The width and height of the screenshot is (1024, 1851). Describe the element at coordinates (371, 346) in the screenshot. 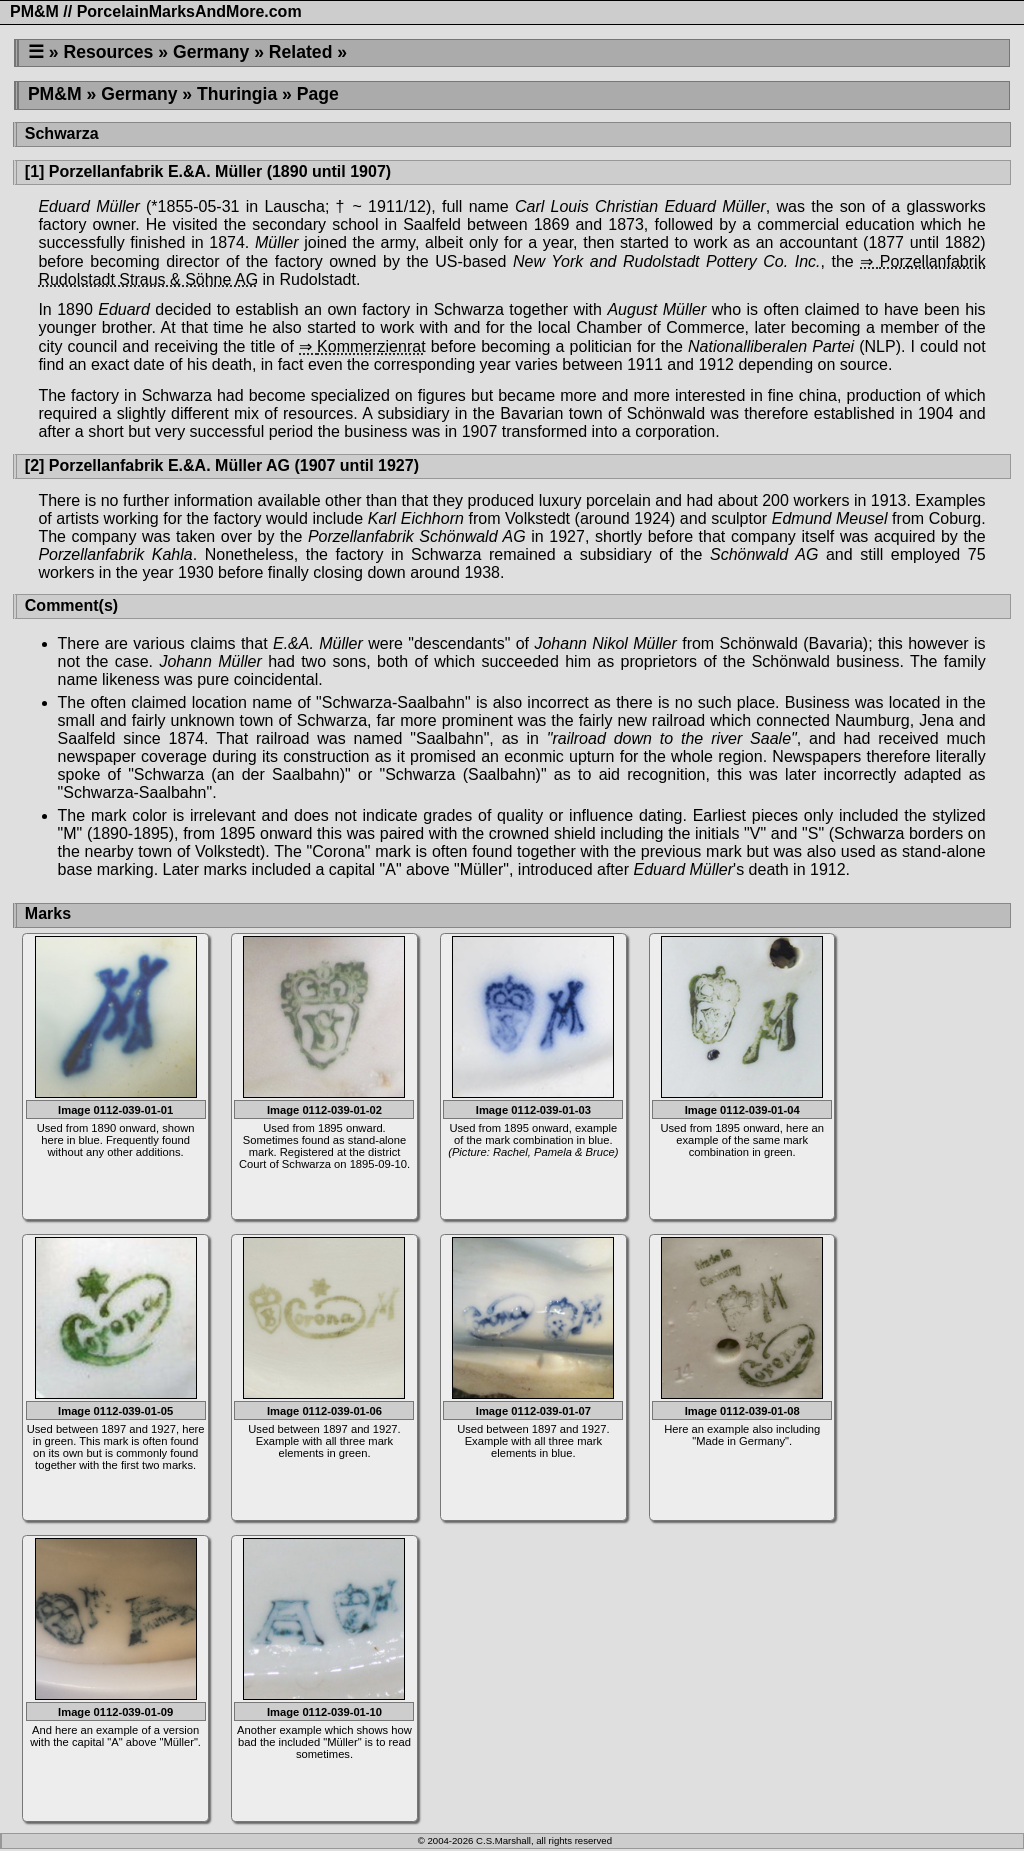

I see `Kommerzienrat` at that location.